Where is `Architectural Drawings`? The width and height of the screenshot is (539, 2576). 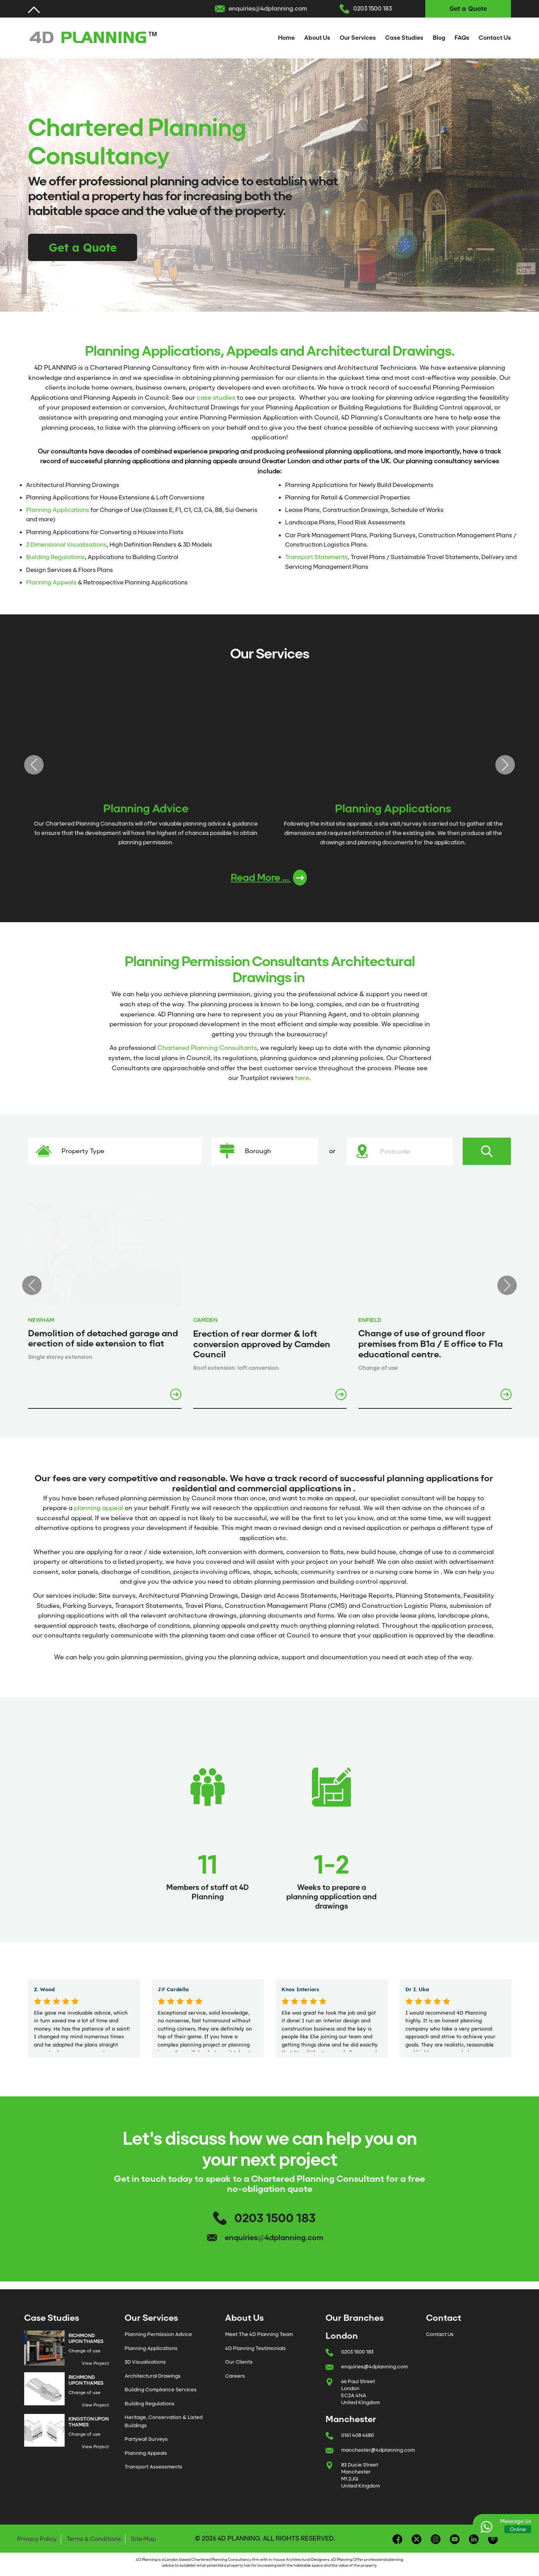 Architectural Drawings is located at coordinates (153, 2376).